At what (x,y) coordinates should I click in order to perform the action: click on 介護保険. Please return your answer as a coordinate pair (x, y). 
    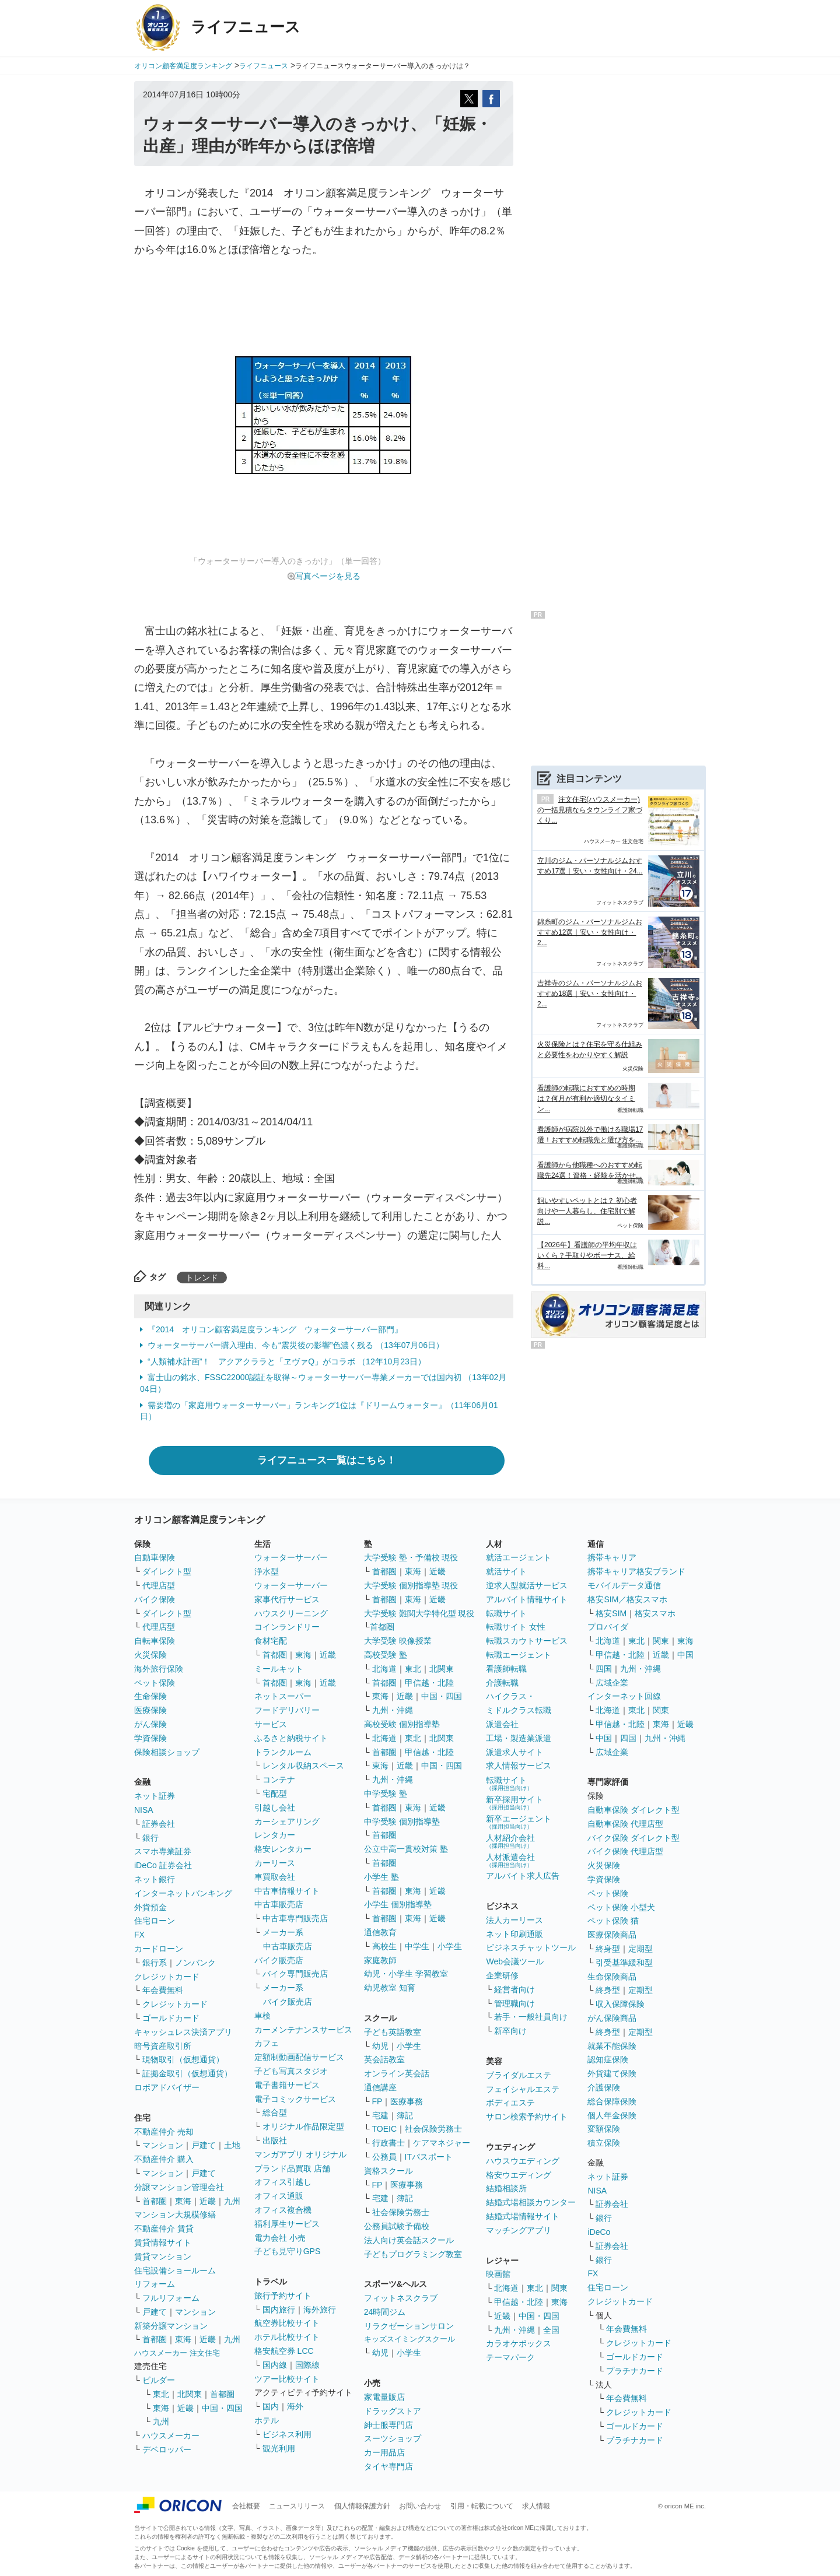
    Looking at the image, I should click on (603, 2087).